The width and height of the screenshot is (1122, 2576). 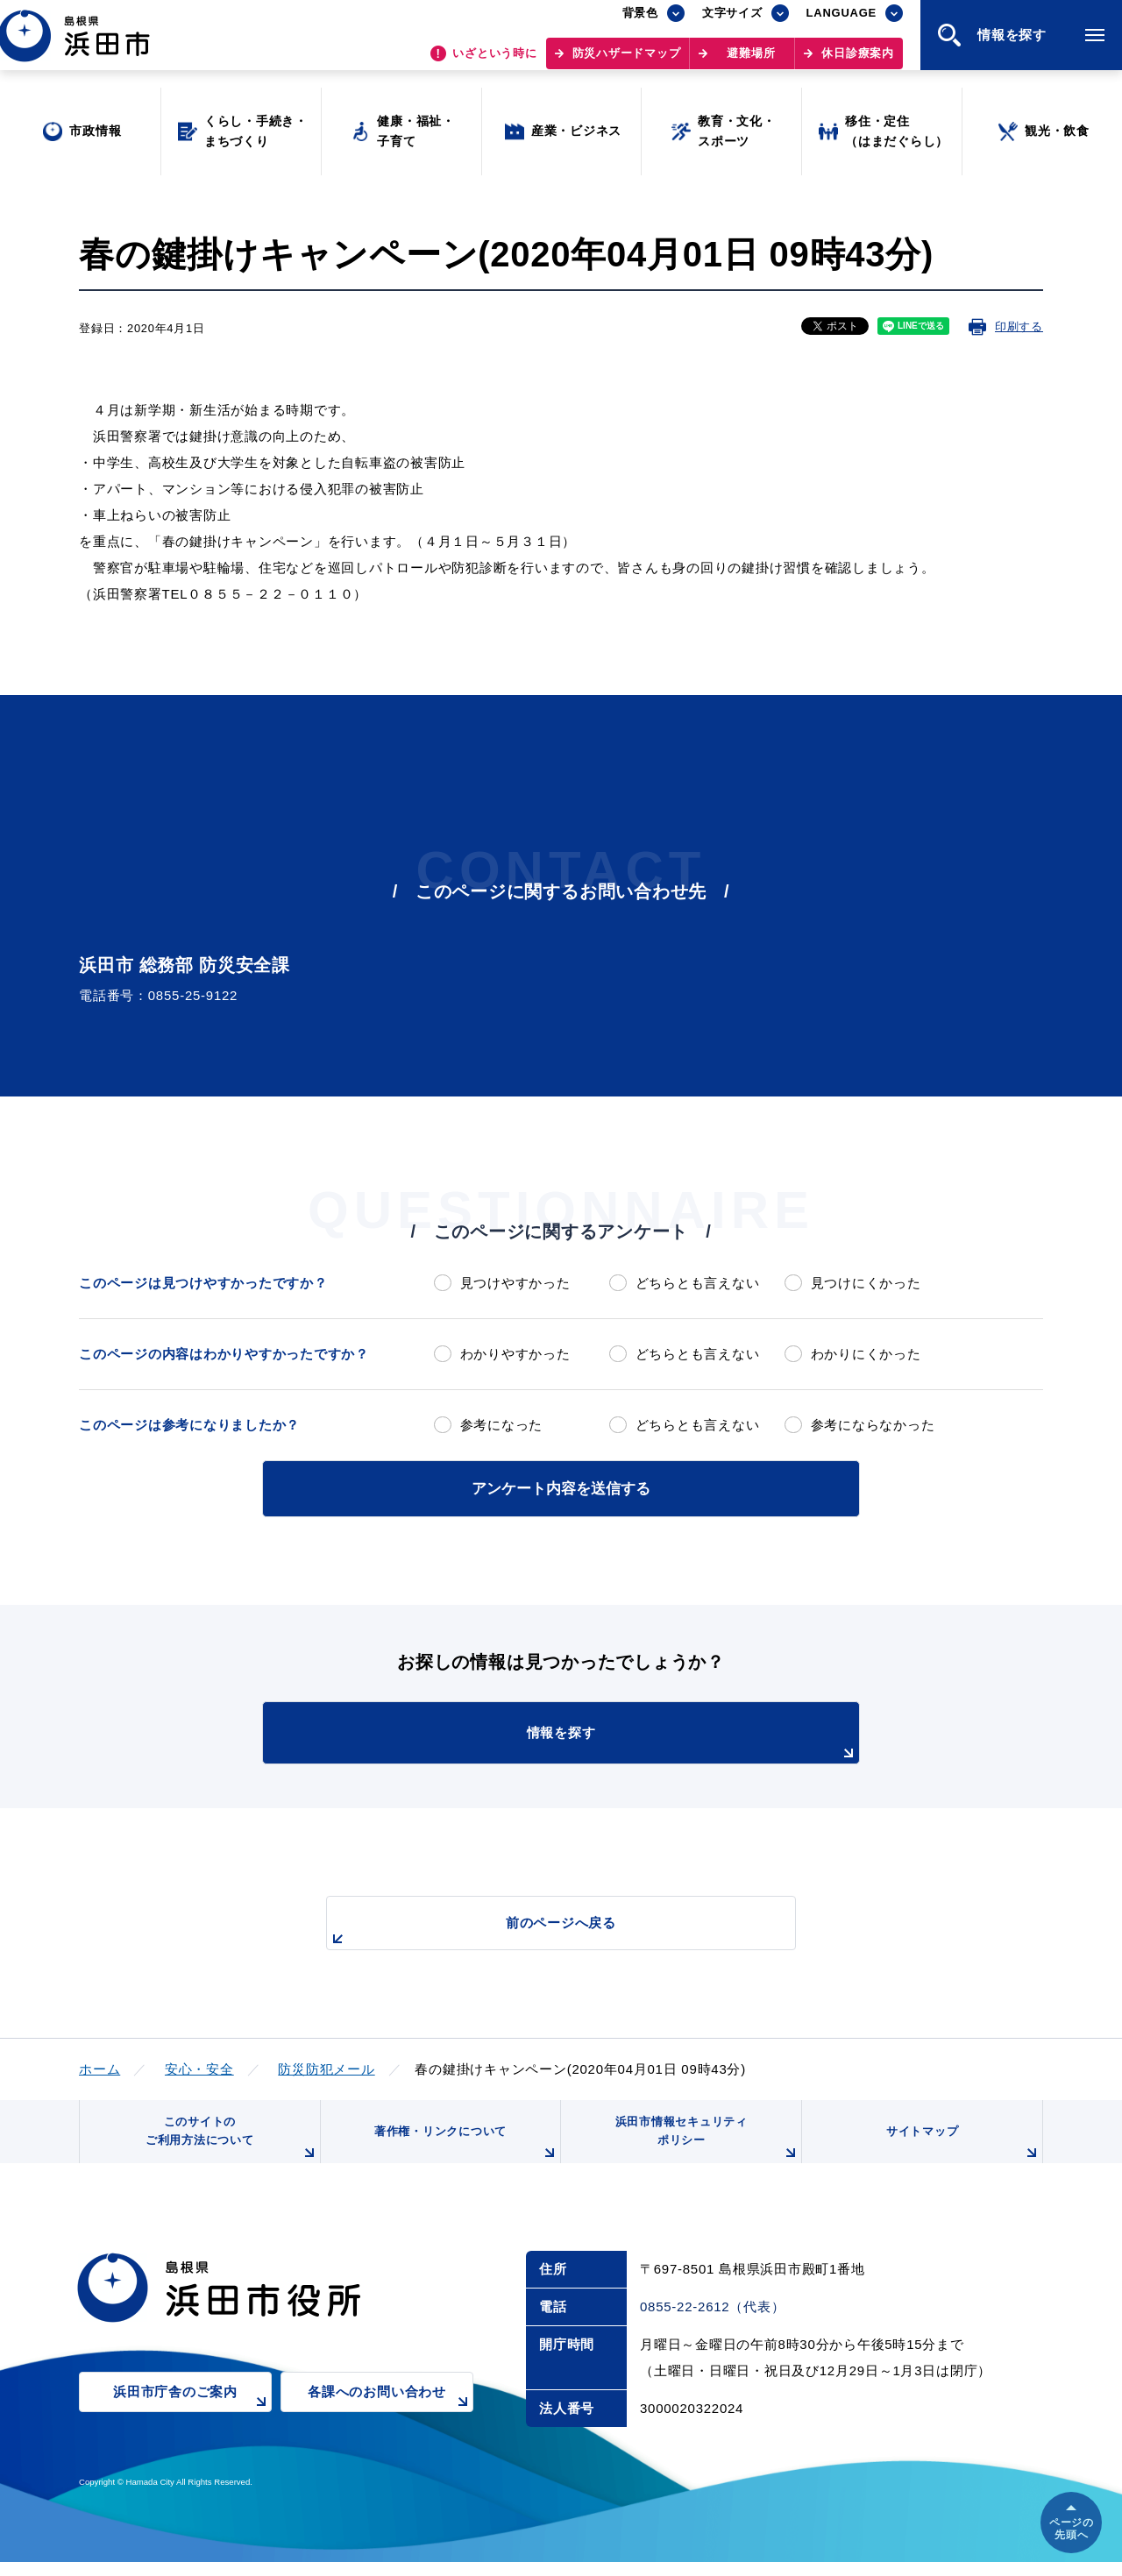 What do you see at coordinates (626, 61) in the screenshot?
I see `防災ハザードマップ` at bounding box center [626, 61].